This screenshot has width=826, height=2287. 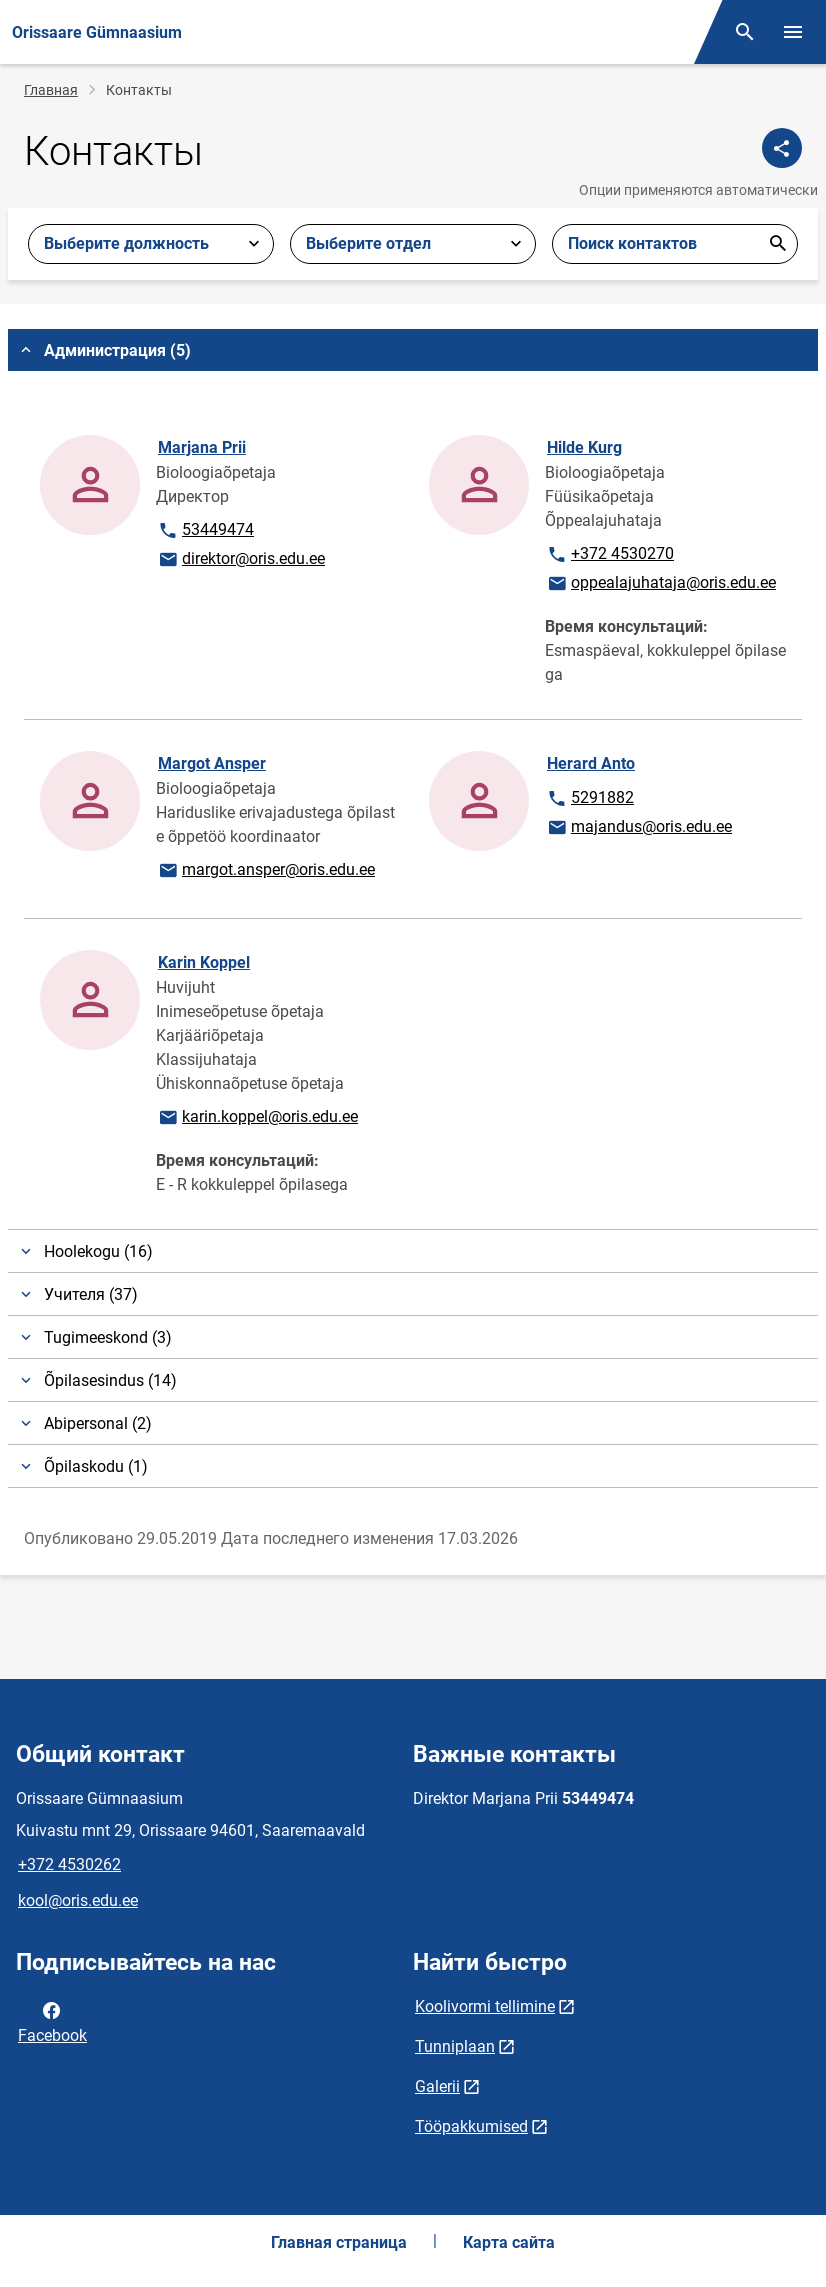 I want to click on Margot Ansper, so click(x=212, y=763).